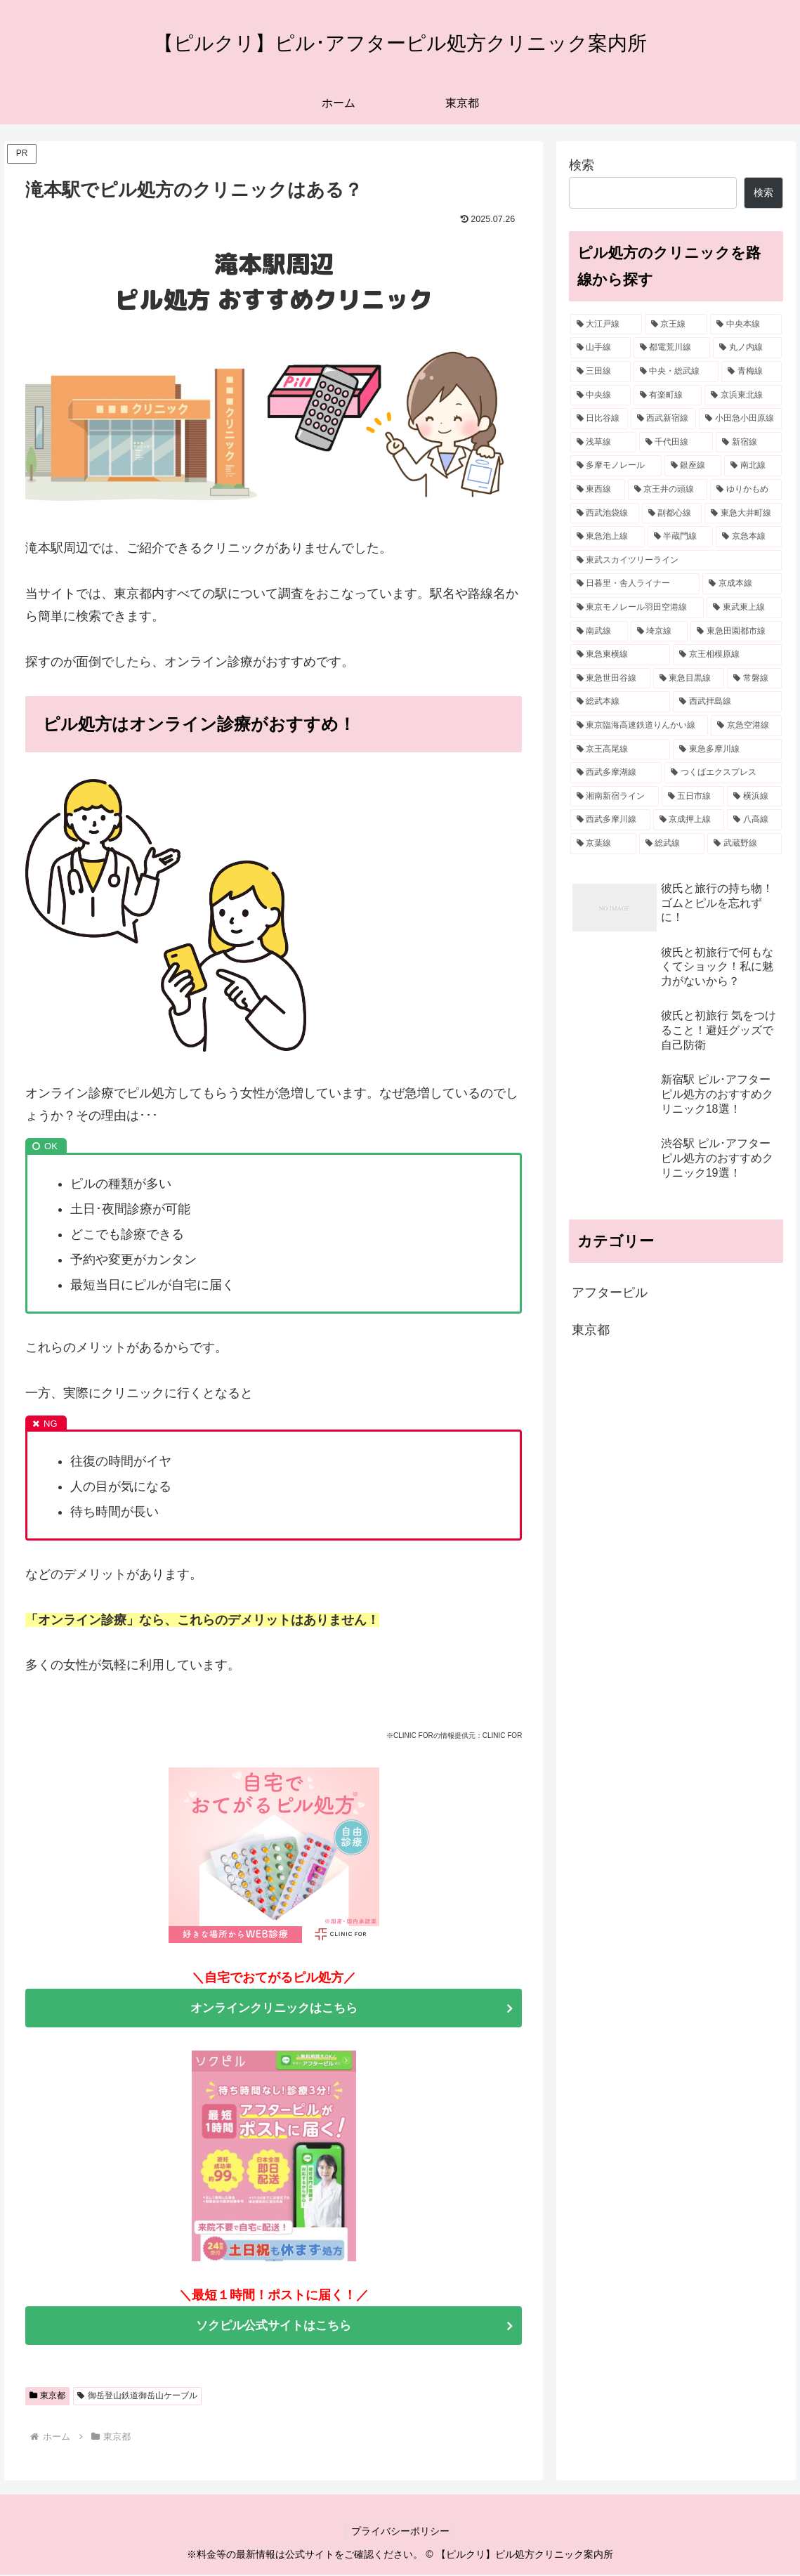  I want to click on 東京都, so click(47, 2397).